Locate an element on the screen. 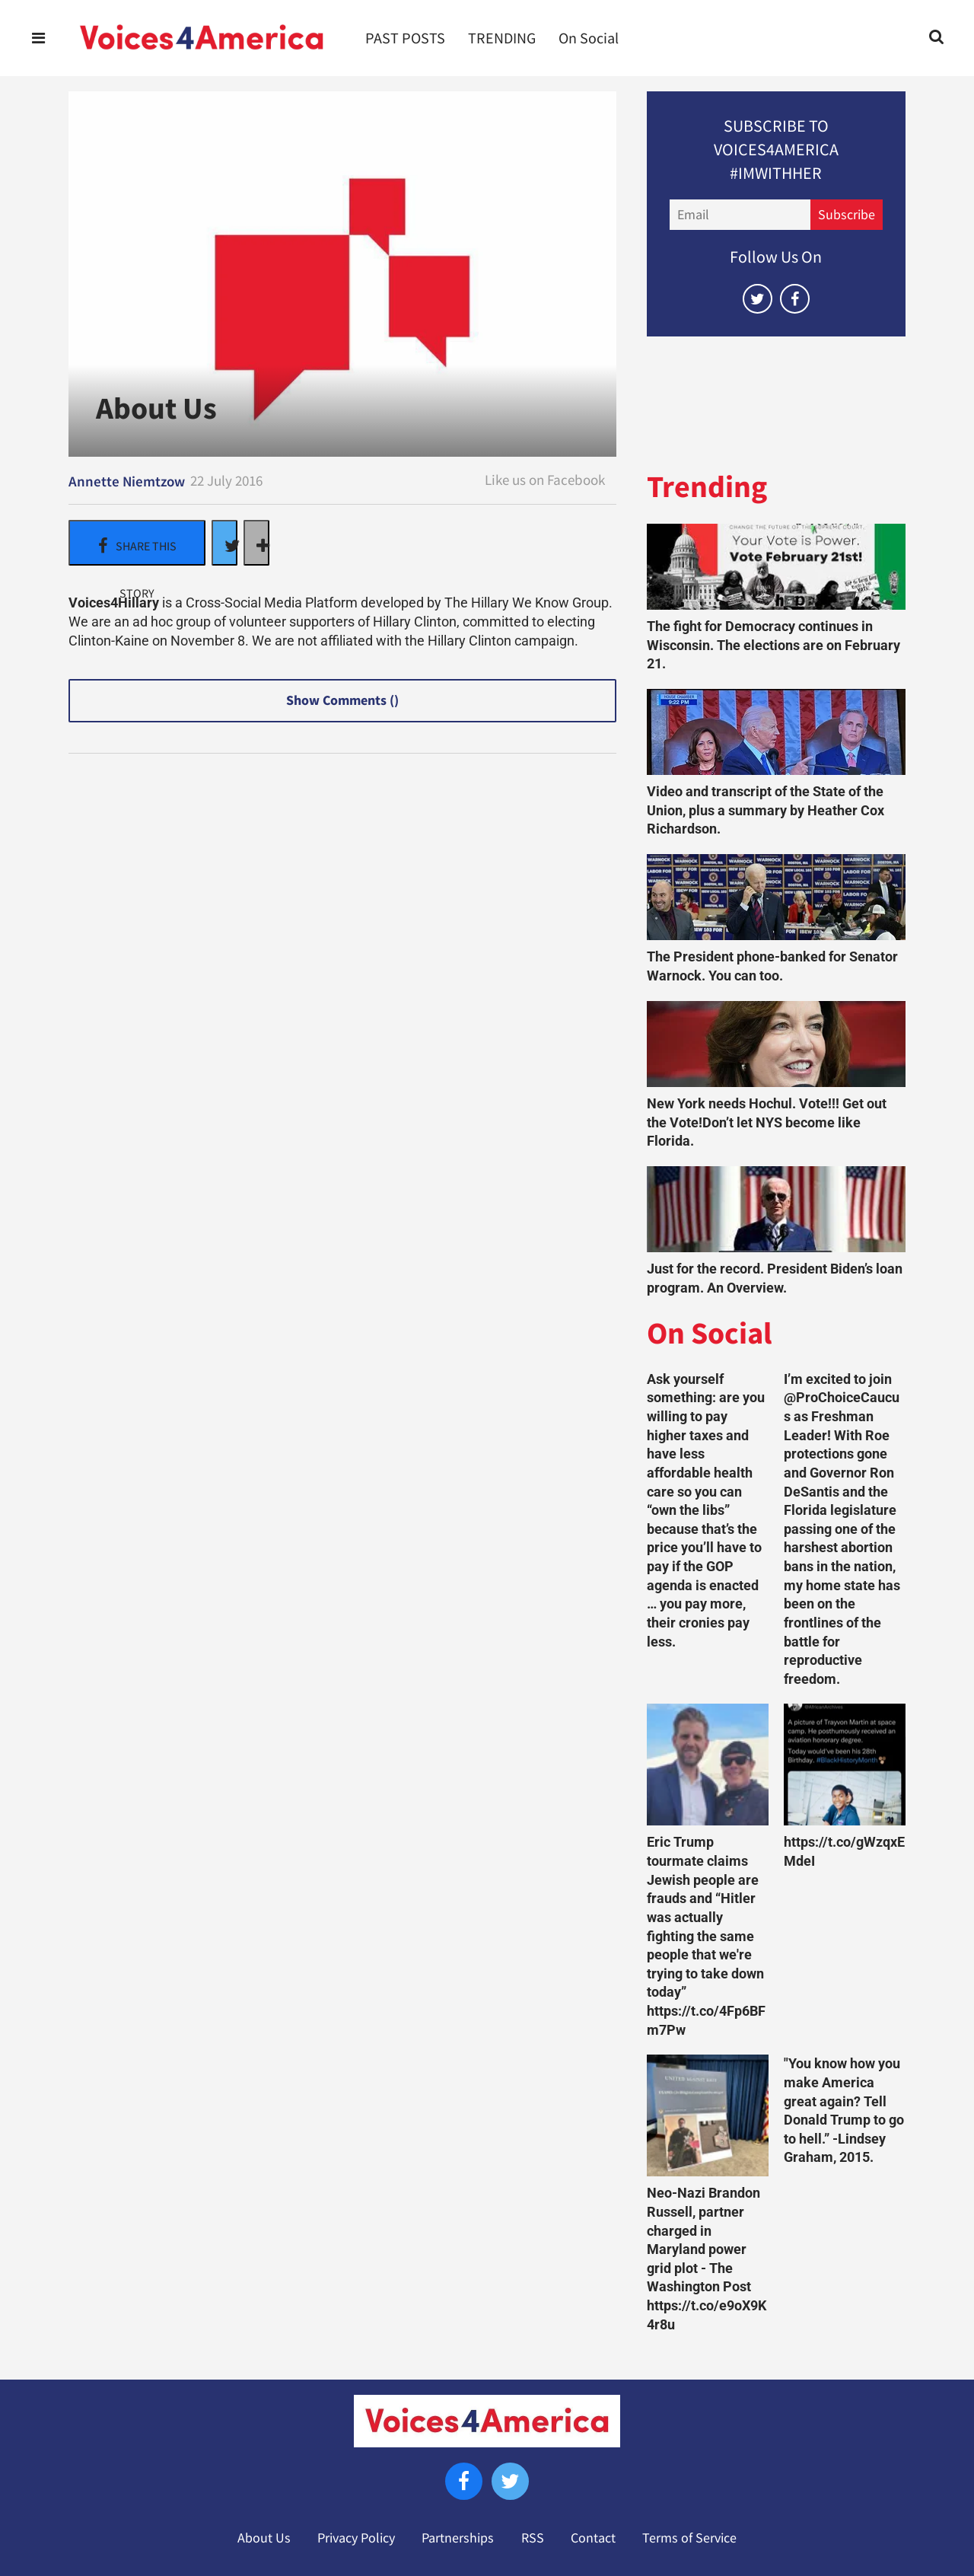 The height and width of the screenshot is (2576, 974). [Open facebook] is located at coordinates (795, 299).